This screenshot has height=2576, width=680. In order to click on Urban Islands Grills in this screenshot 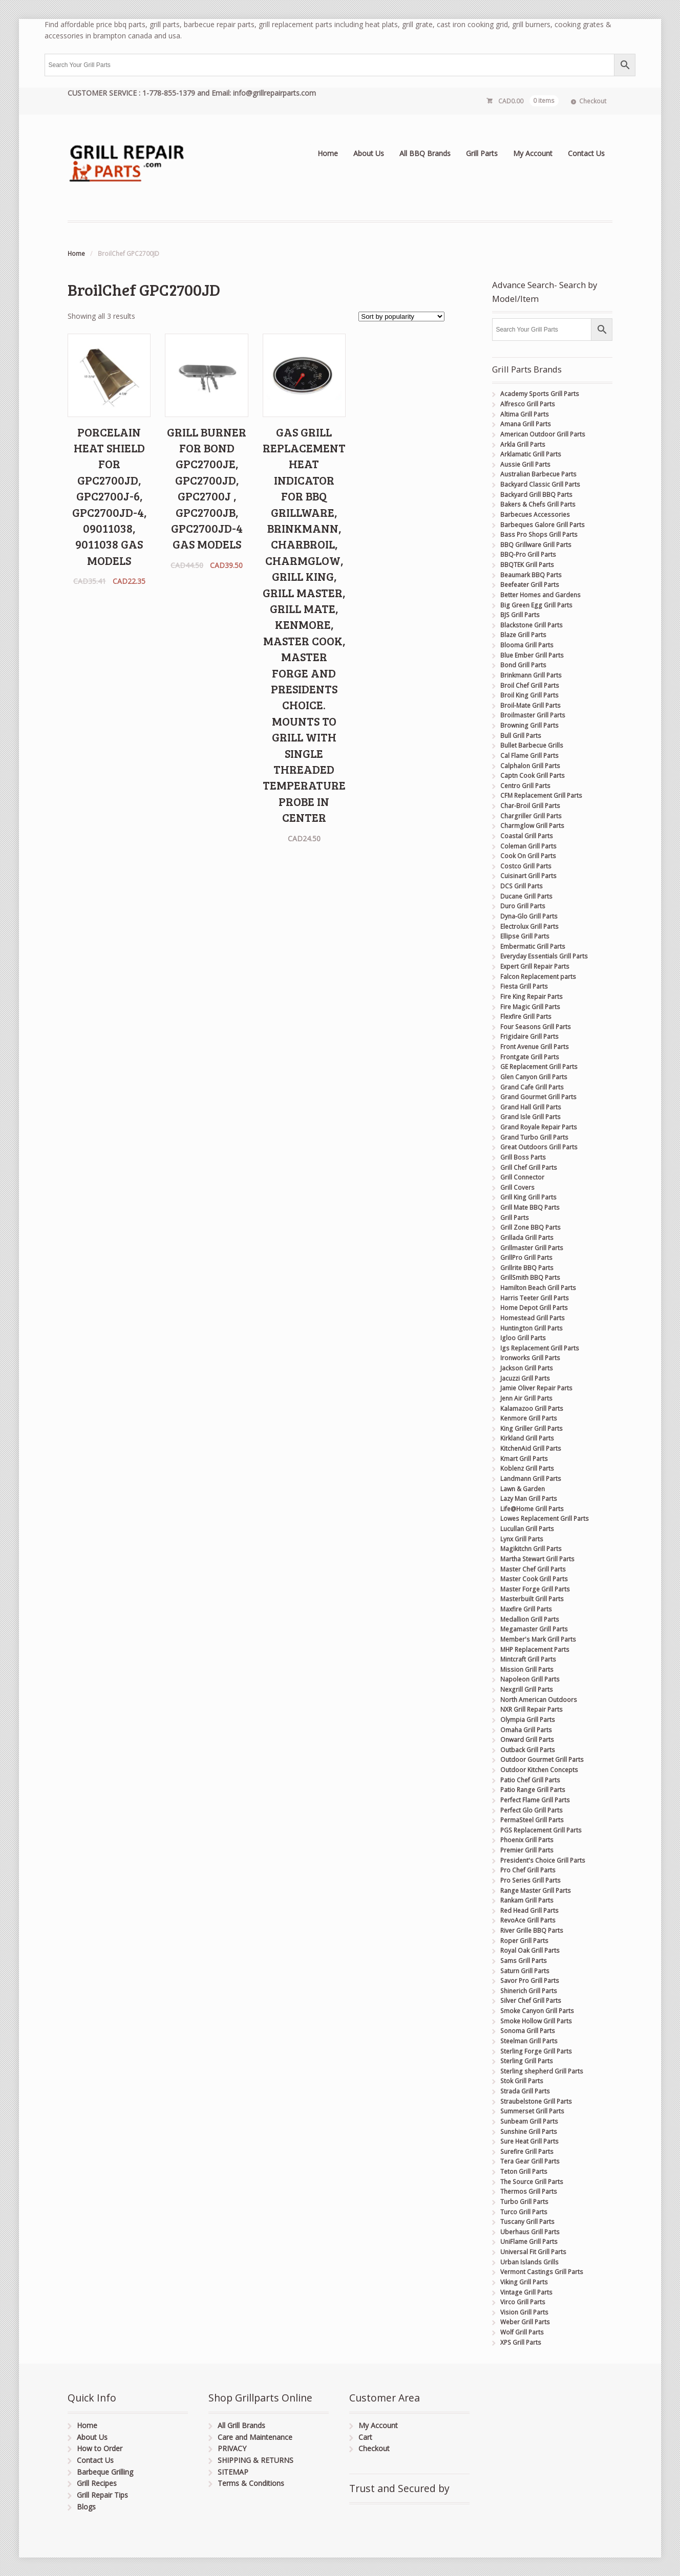, I will do `click(529, 2262)`.